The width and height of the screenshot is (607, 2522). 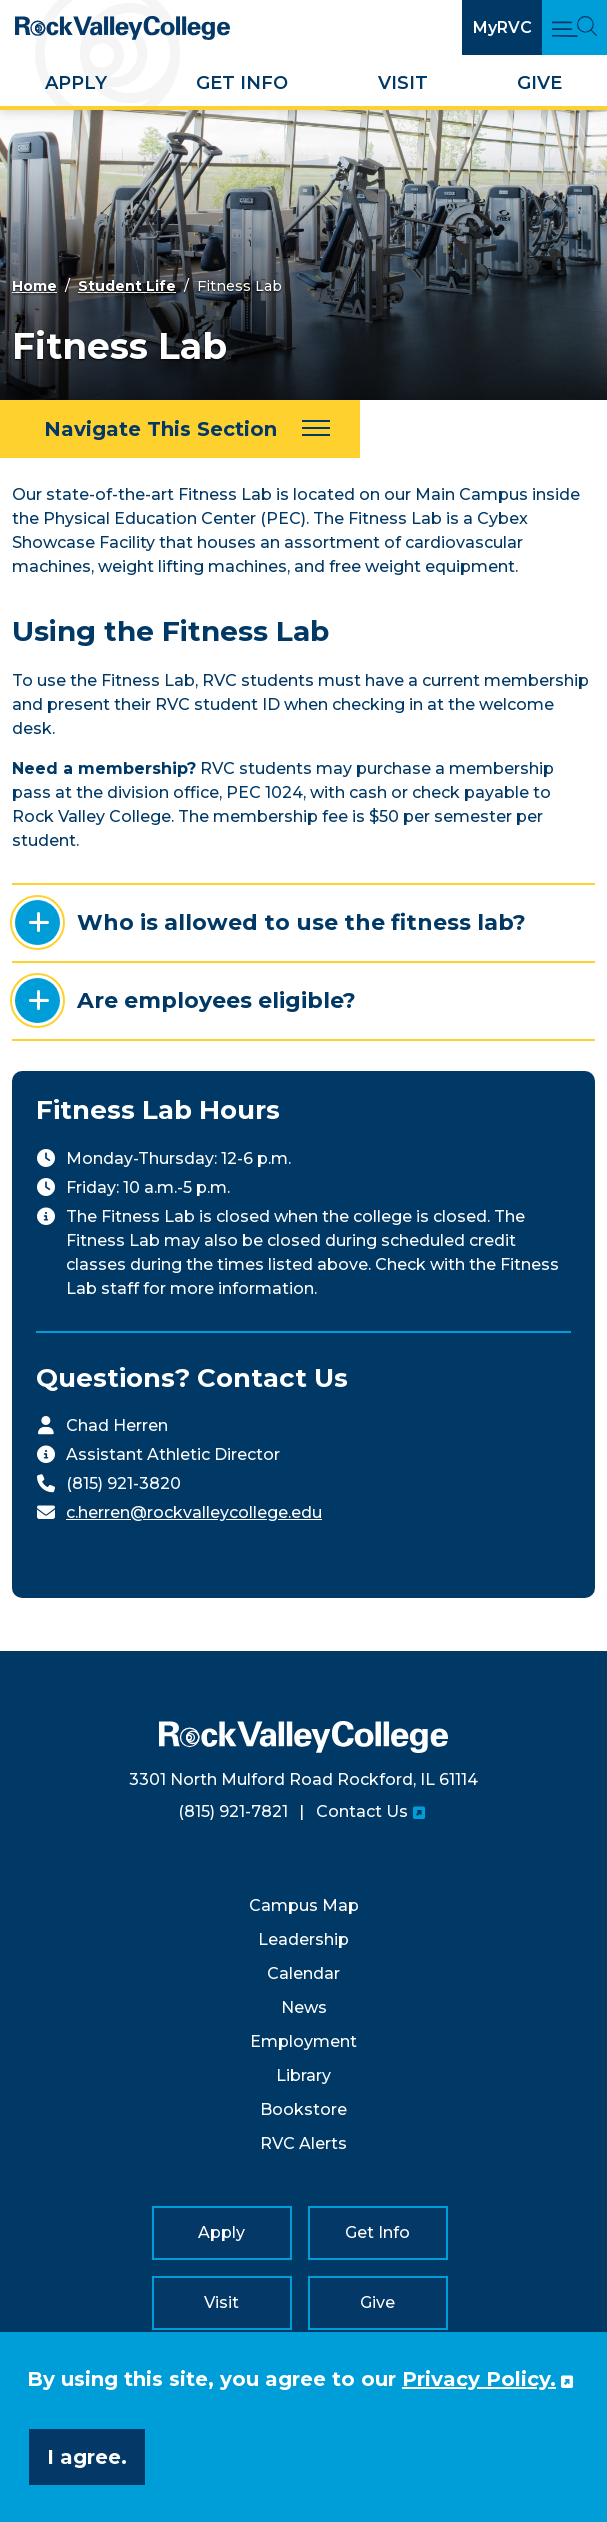 What do you see at coordinates (303, 2041) in the screenshot?
I see `Employment` at bounding box center [303, 2041].